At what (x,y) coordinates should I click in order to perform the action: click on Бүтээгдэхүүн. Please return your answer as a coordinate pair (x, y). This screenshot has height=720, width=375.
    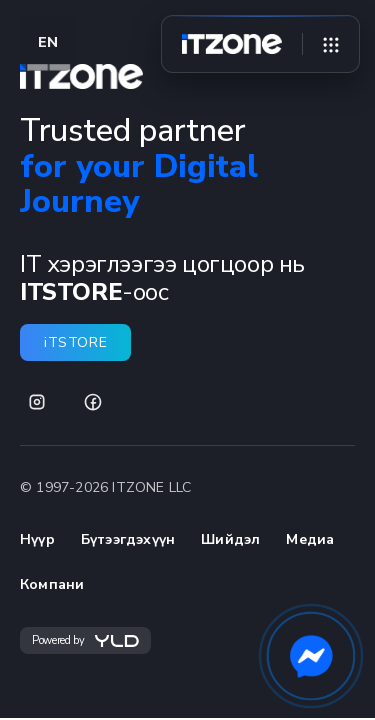
    Looking at the image, I should click on (128, 539).